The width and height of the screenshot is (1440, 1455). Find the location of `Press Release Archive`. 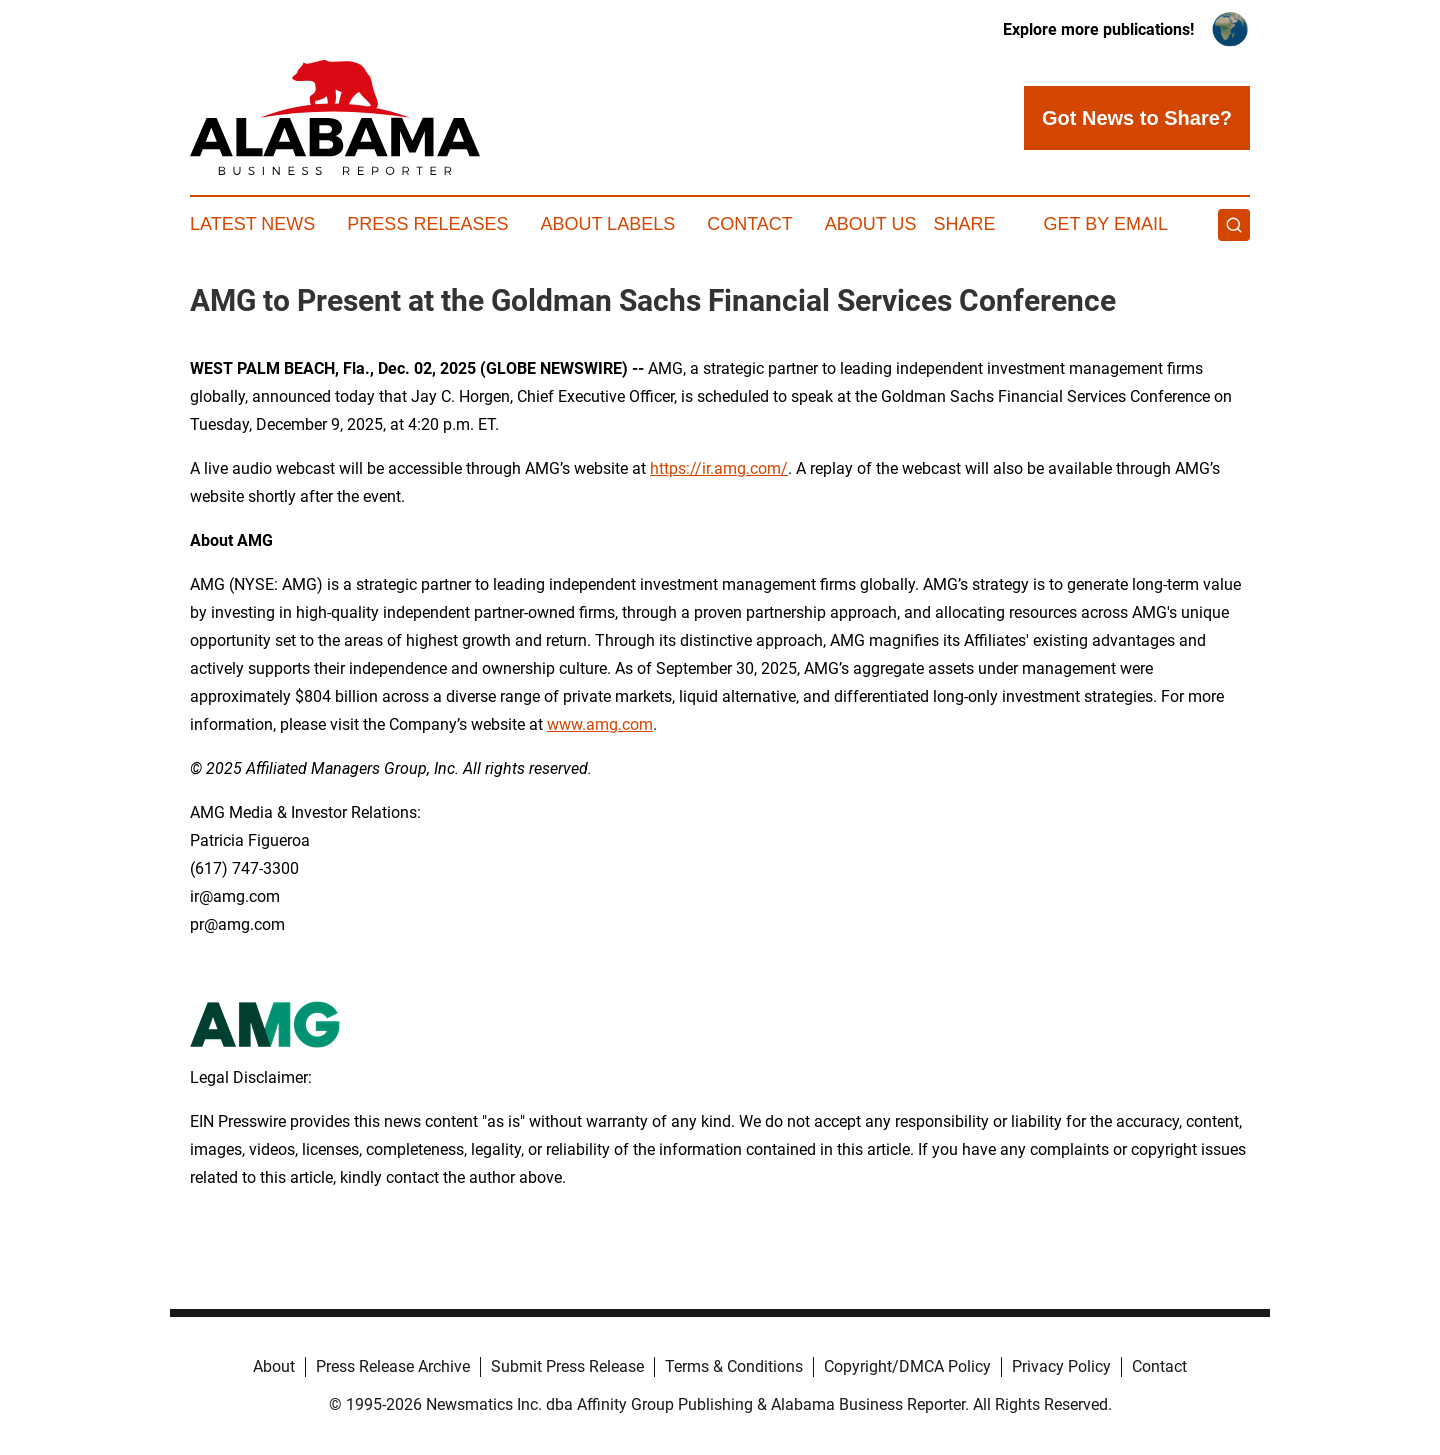

Press Release Archive is located at coordinates (393, 1366).